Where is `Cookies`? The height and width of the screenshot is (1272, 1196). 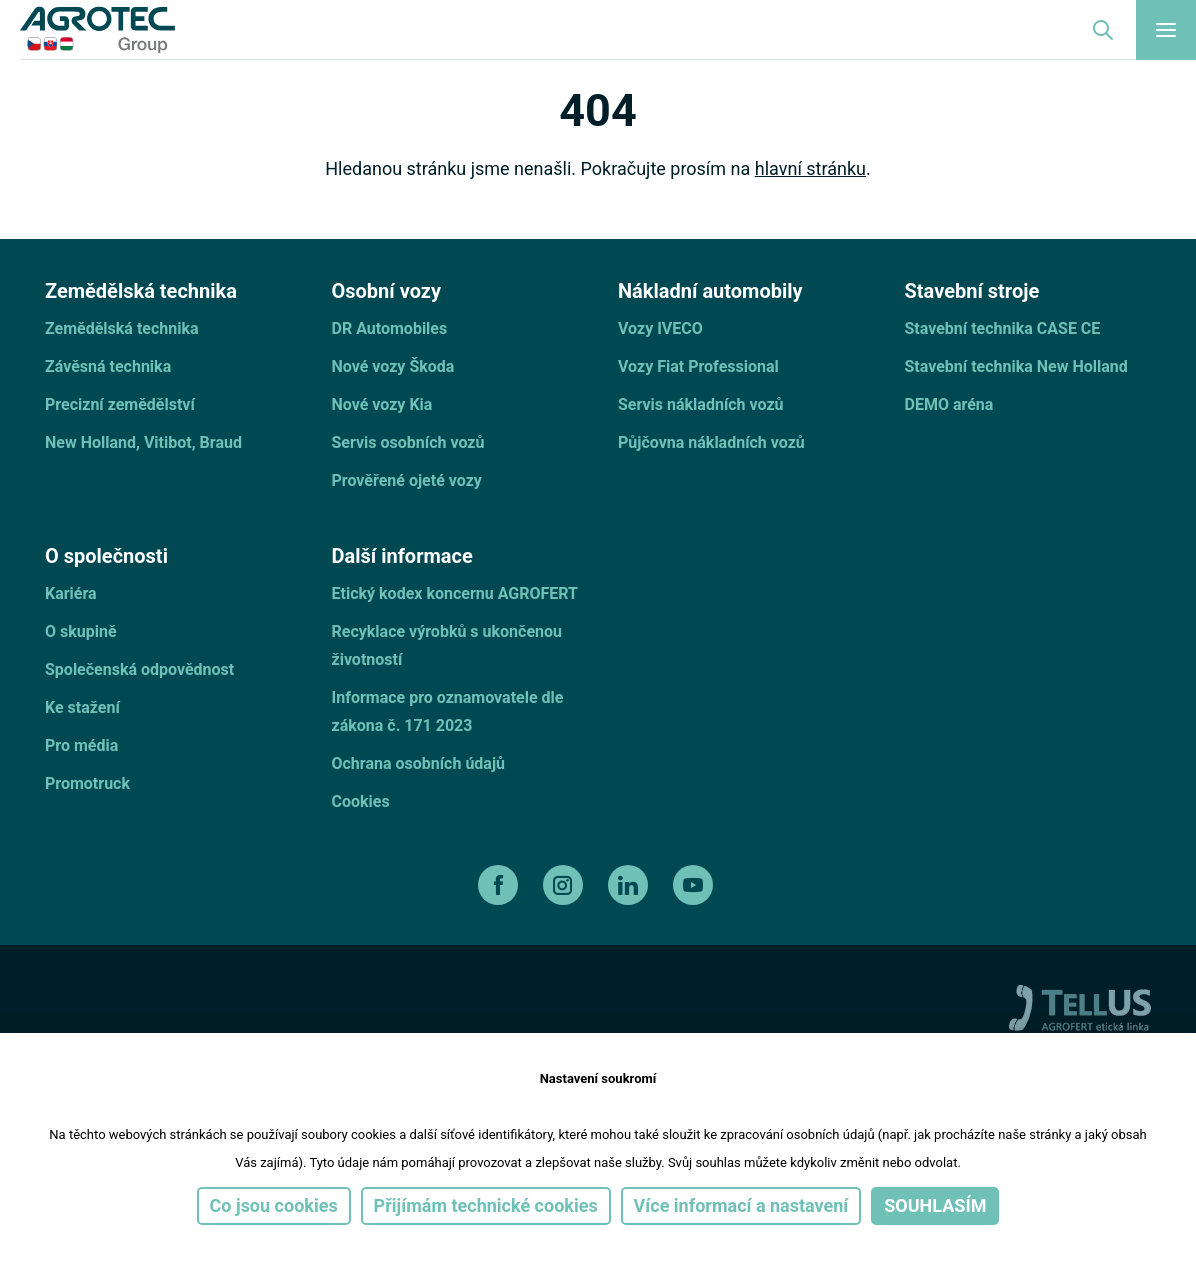 Cookies is located at coordinates (361, 801).